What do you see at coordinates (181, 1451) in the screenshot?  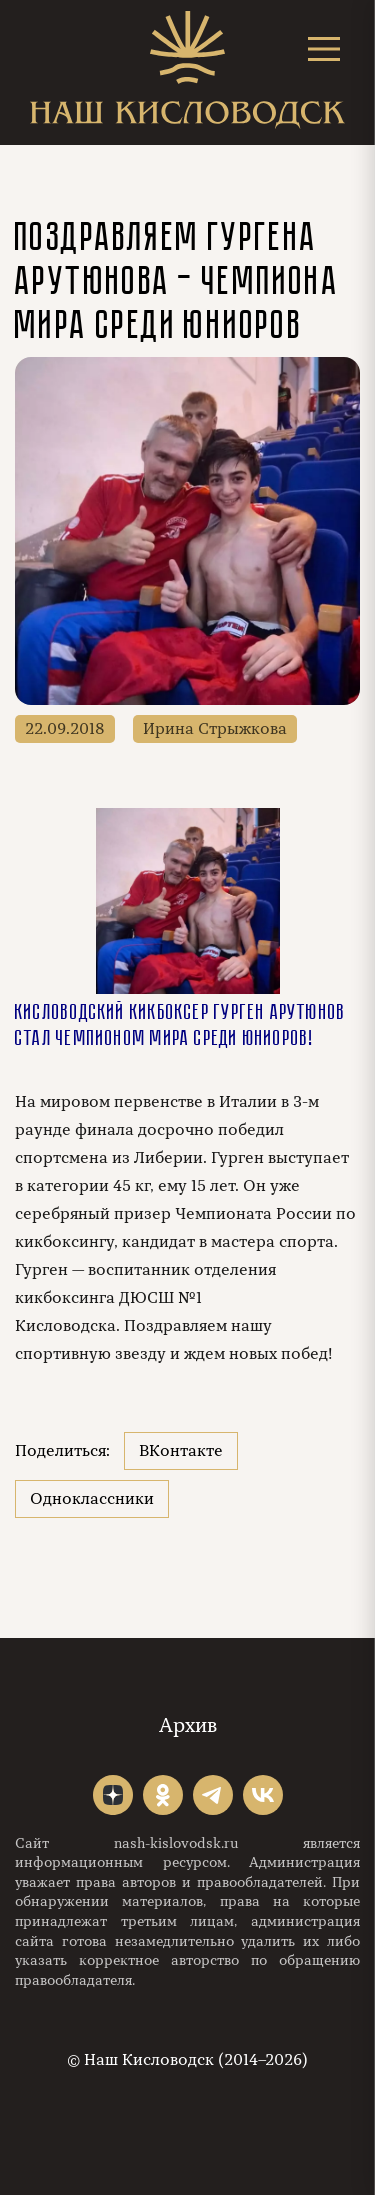 I see `ВКонтакте` at bounding box center [181, 1451].